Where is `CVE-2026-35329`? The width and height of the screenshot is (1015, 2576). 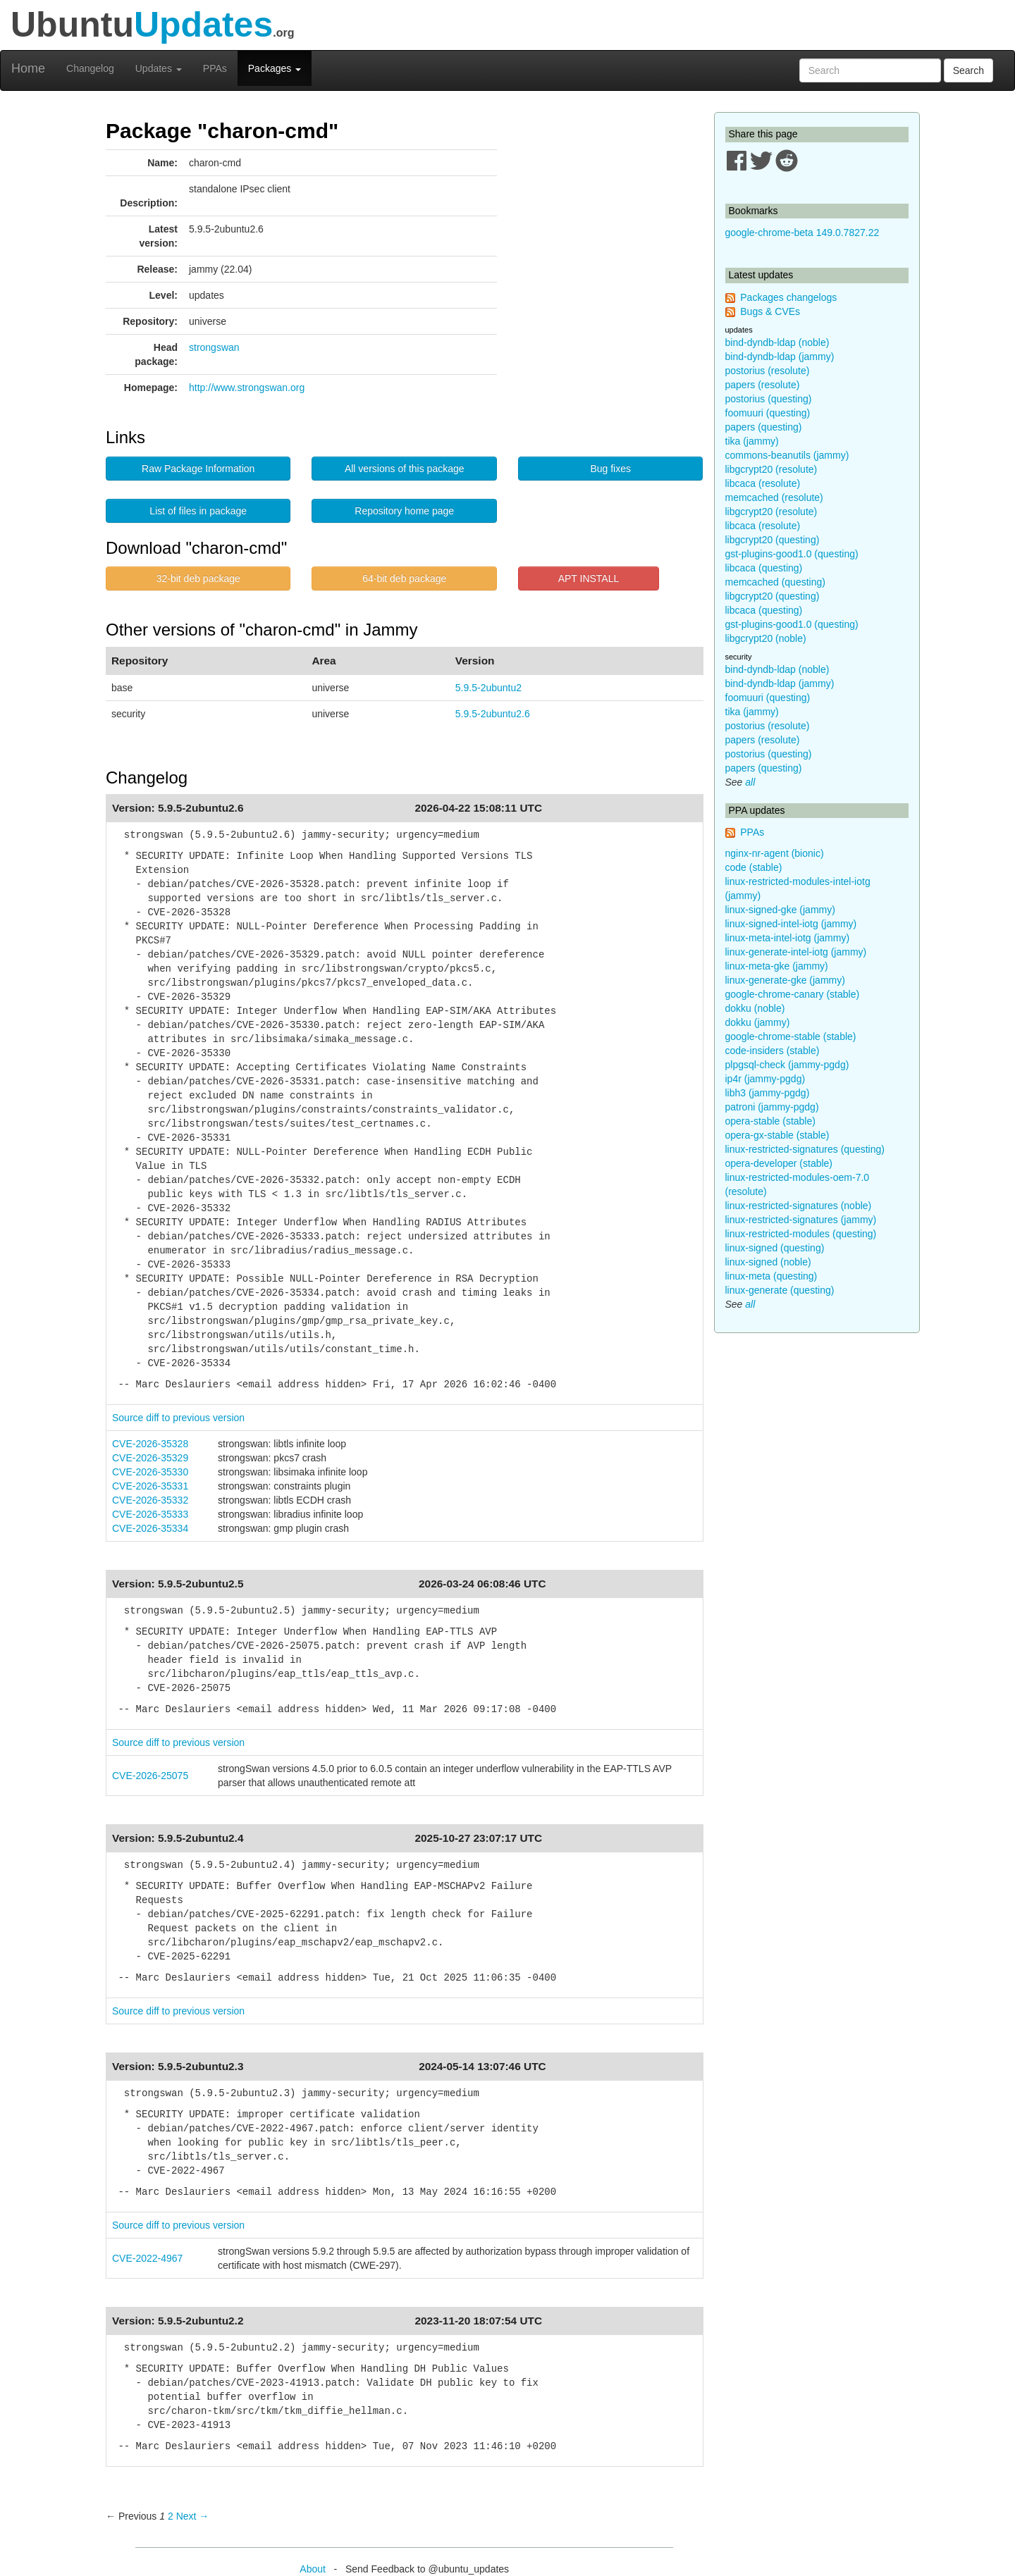
CVE-2026-35329 is located at coordinates (150, 1457).